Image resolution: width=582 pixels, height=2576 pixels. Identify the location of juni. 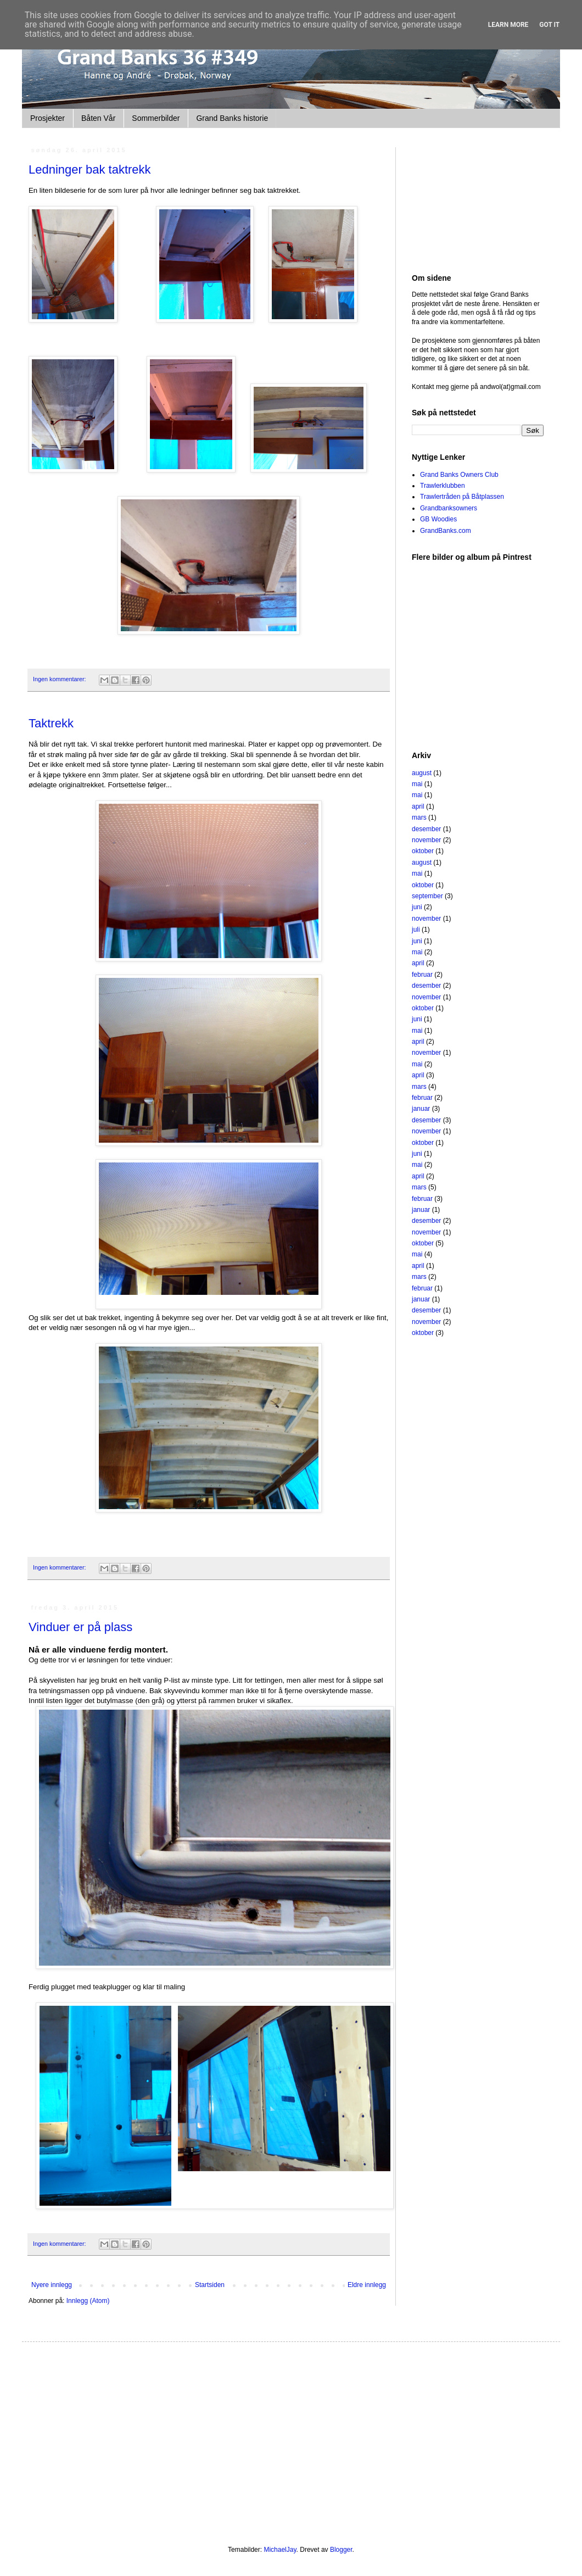
(417, 907).